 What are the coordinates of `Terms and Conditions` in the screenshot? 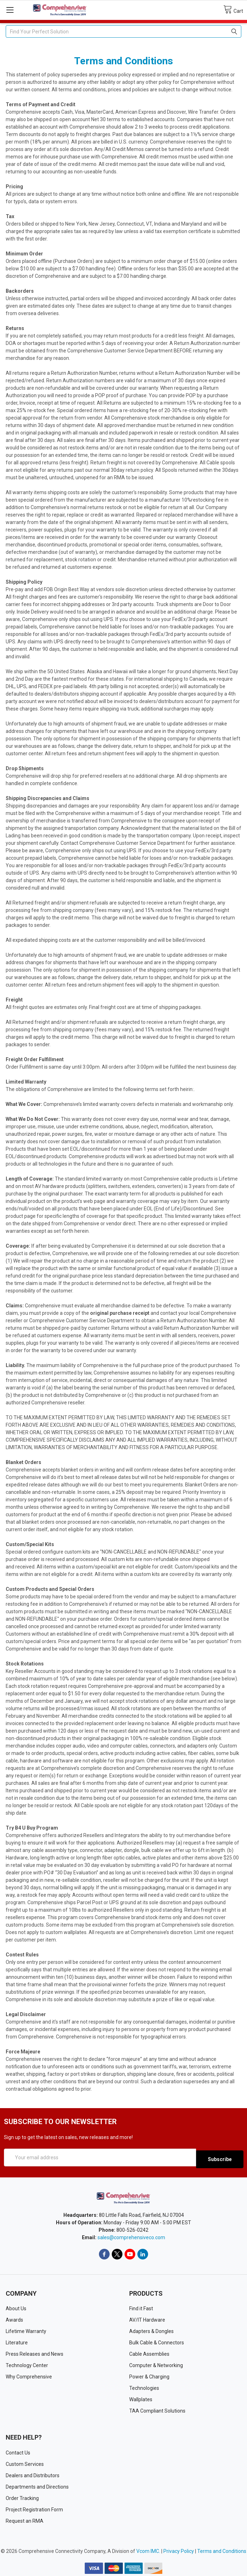 It's located at (221, 2549).